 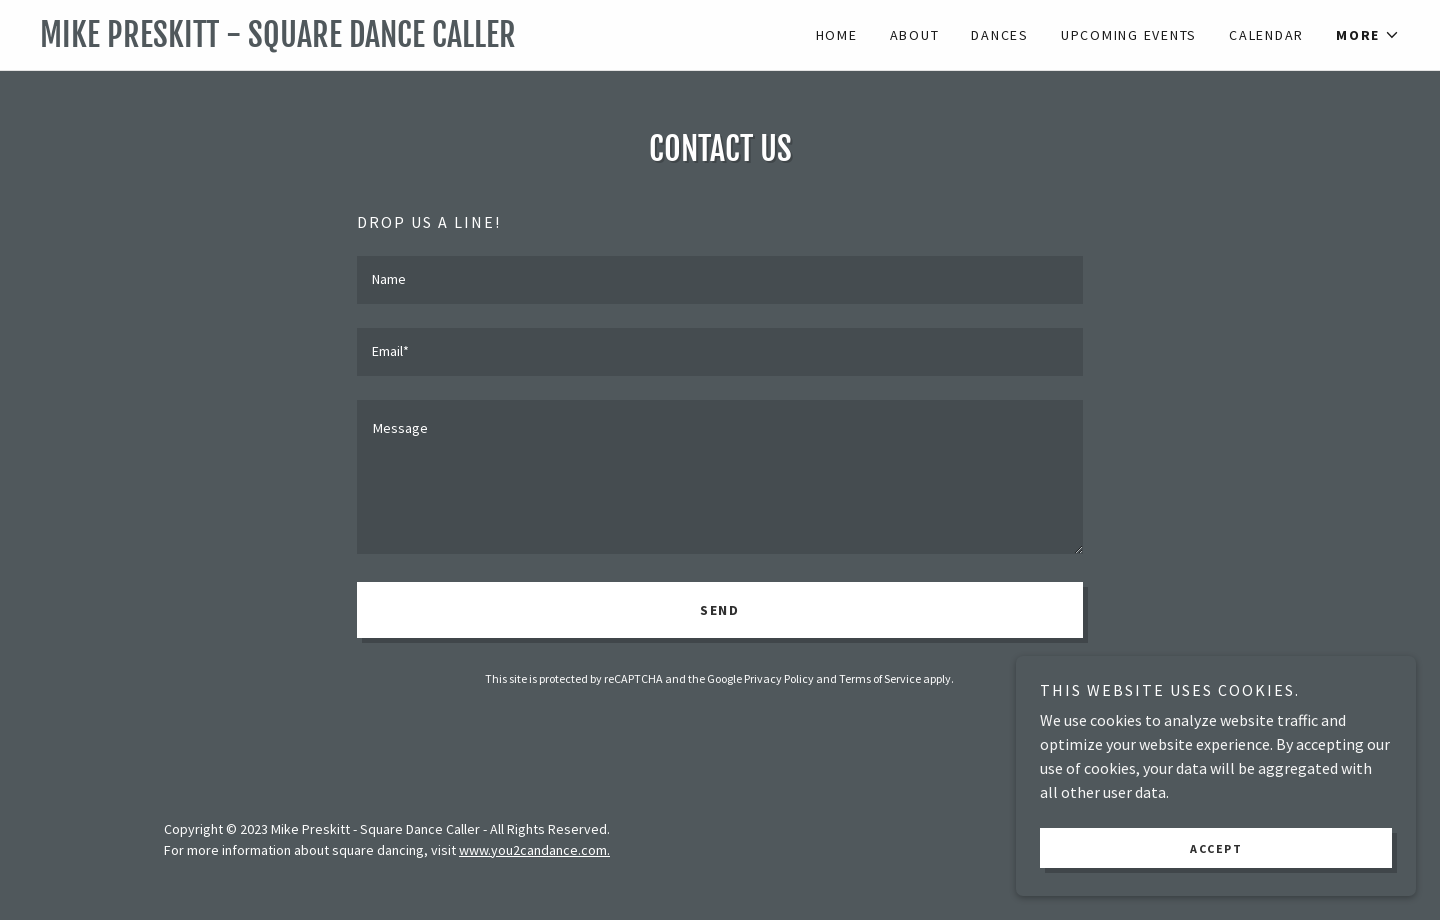 I want to click on [link], so click(x=380, y=41).